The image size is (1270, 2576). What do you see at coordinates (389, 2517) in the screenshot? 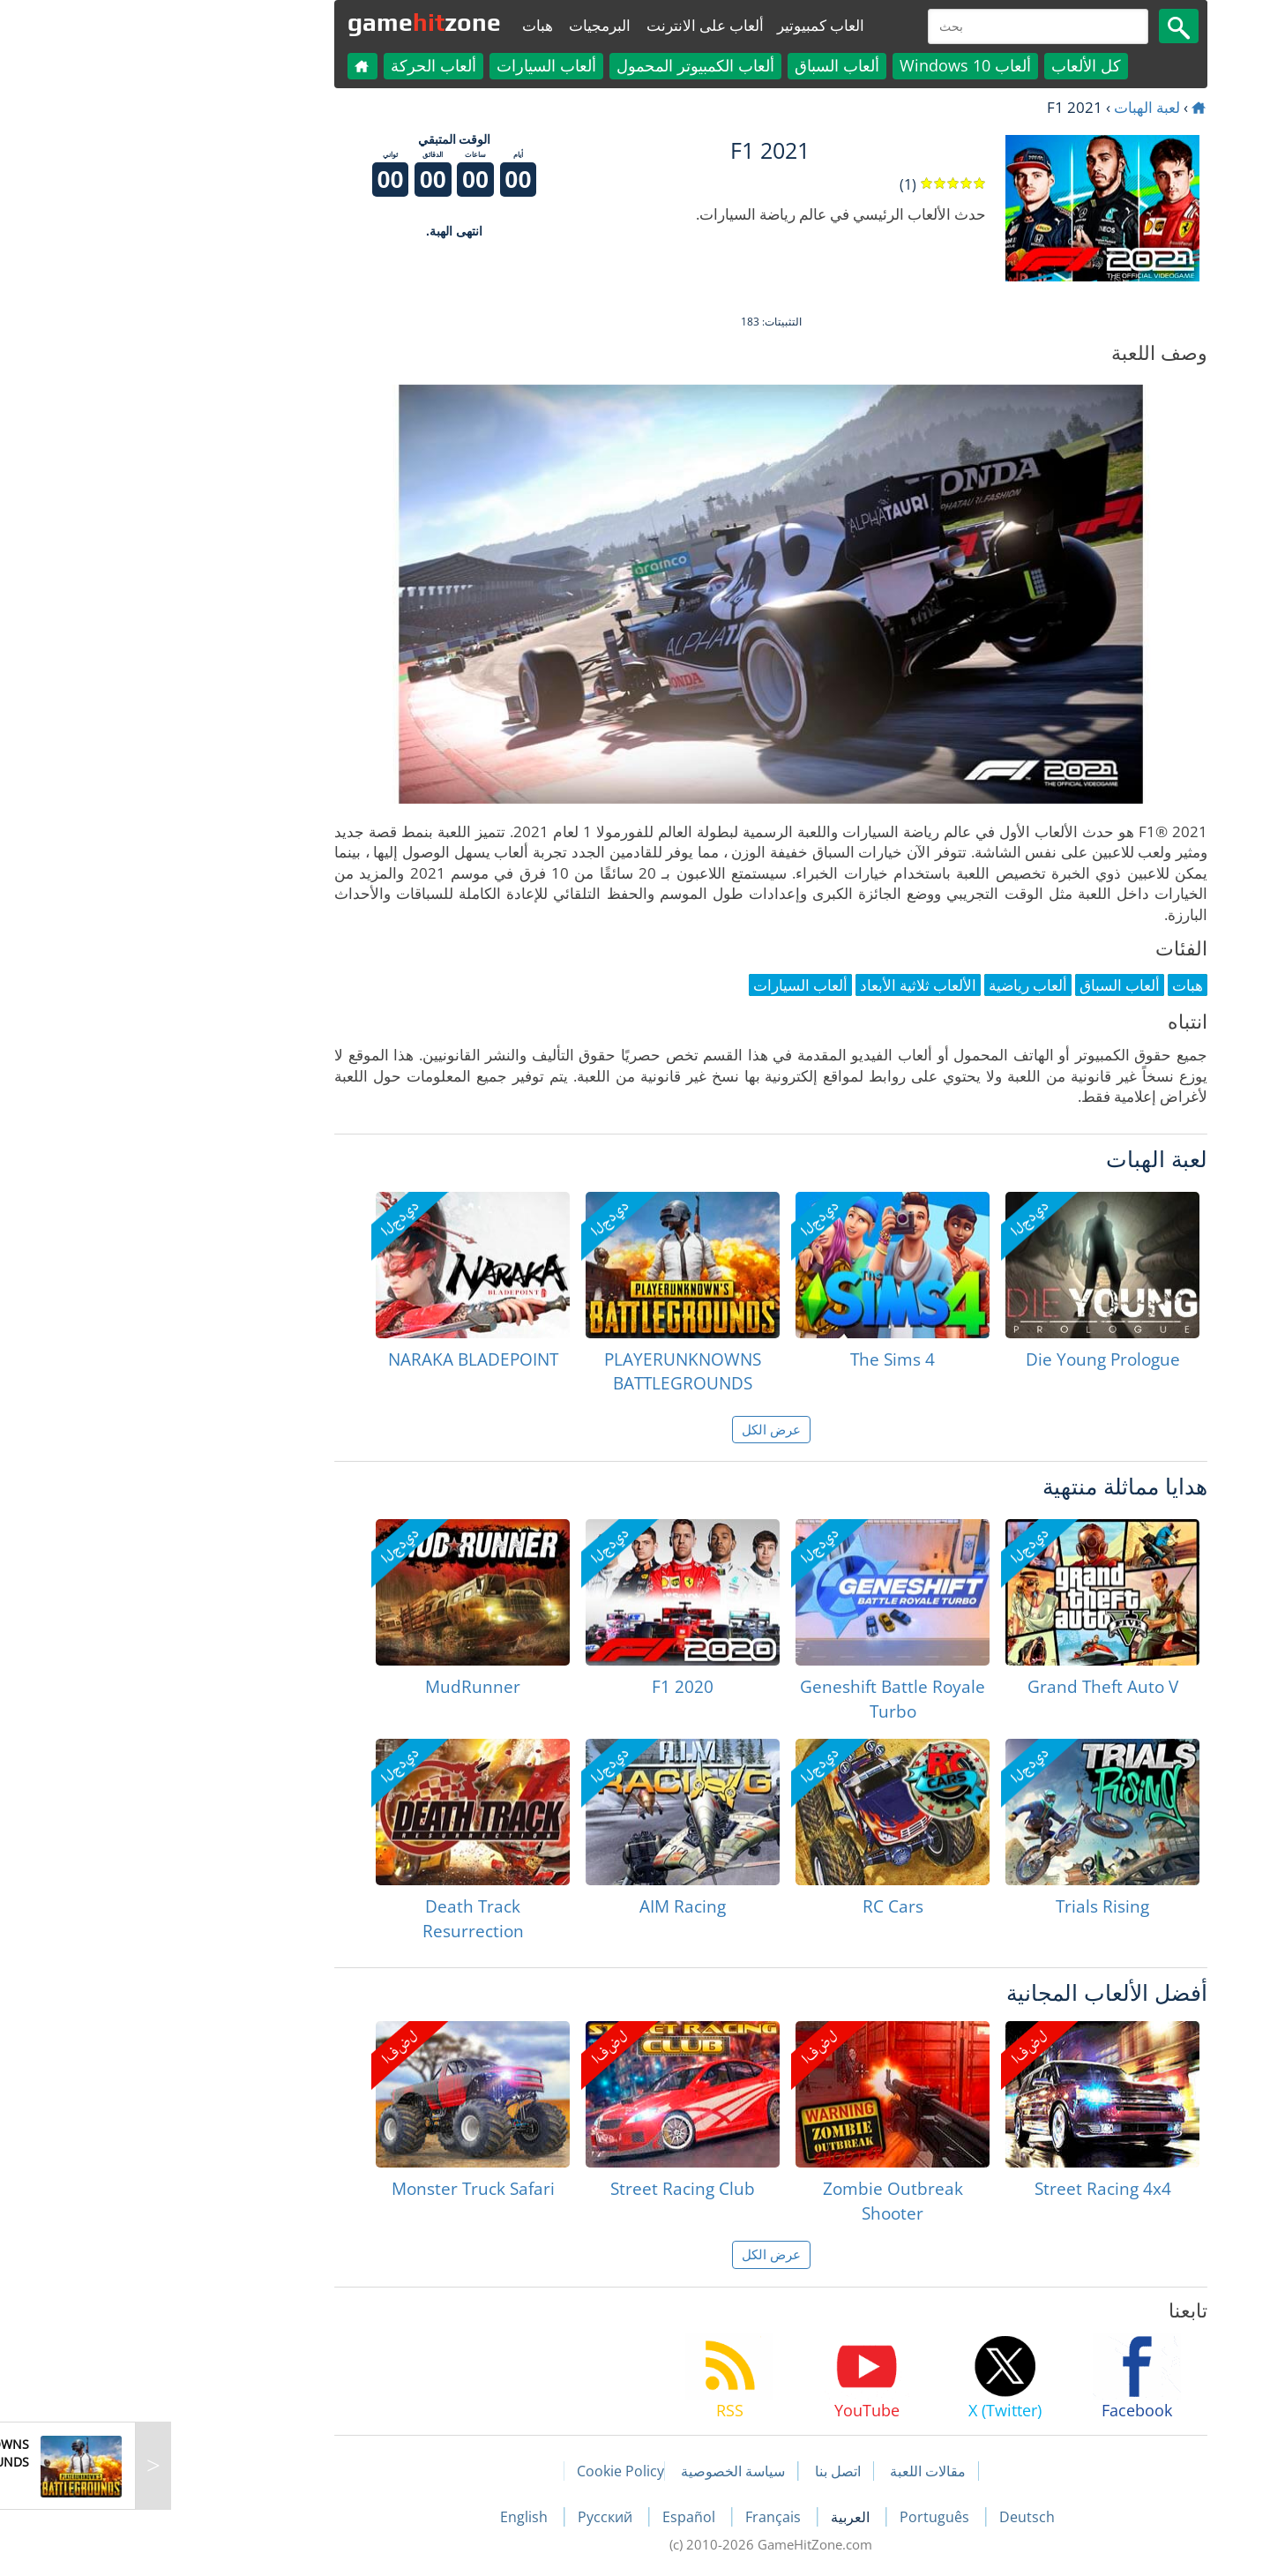
I see `English` at bounding box center [389, 2517].